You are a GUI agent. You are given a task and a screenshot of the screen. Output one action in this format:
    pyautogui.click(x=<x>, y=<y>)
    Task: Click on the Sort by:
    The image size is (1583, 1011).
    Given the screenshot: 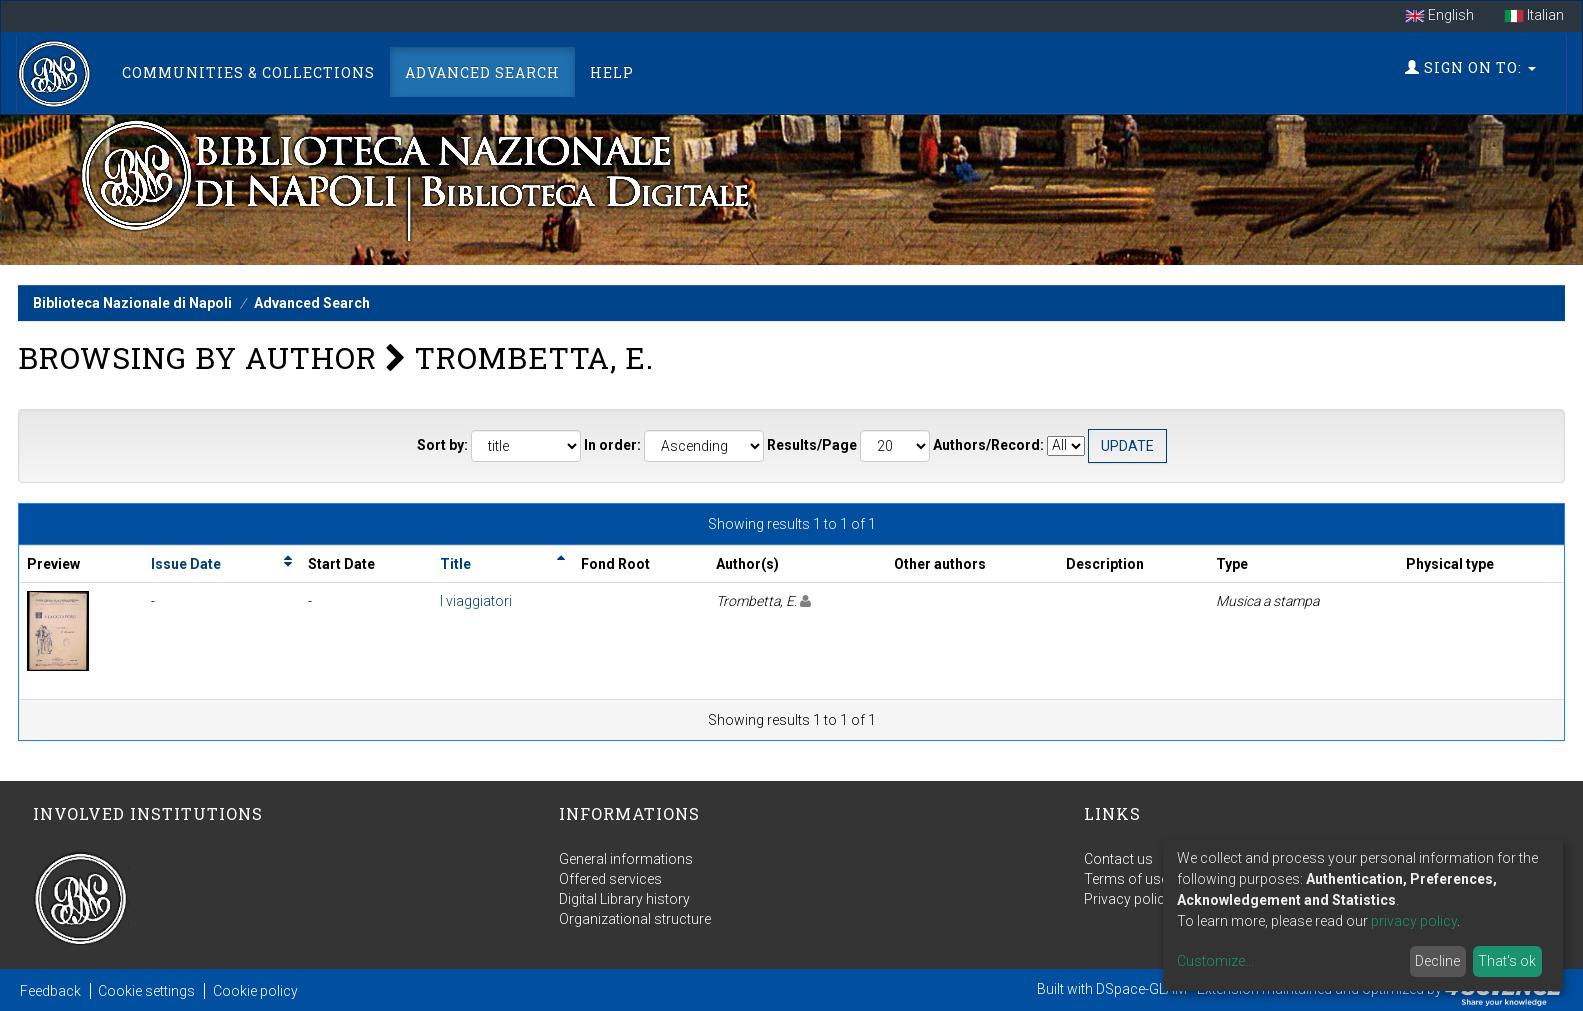 What is the action you would take?
    pyautogui.click(x=442, y=445)
    